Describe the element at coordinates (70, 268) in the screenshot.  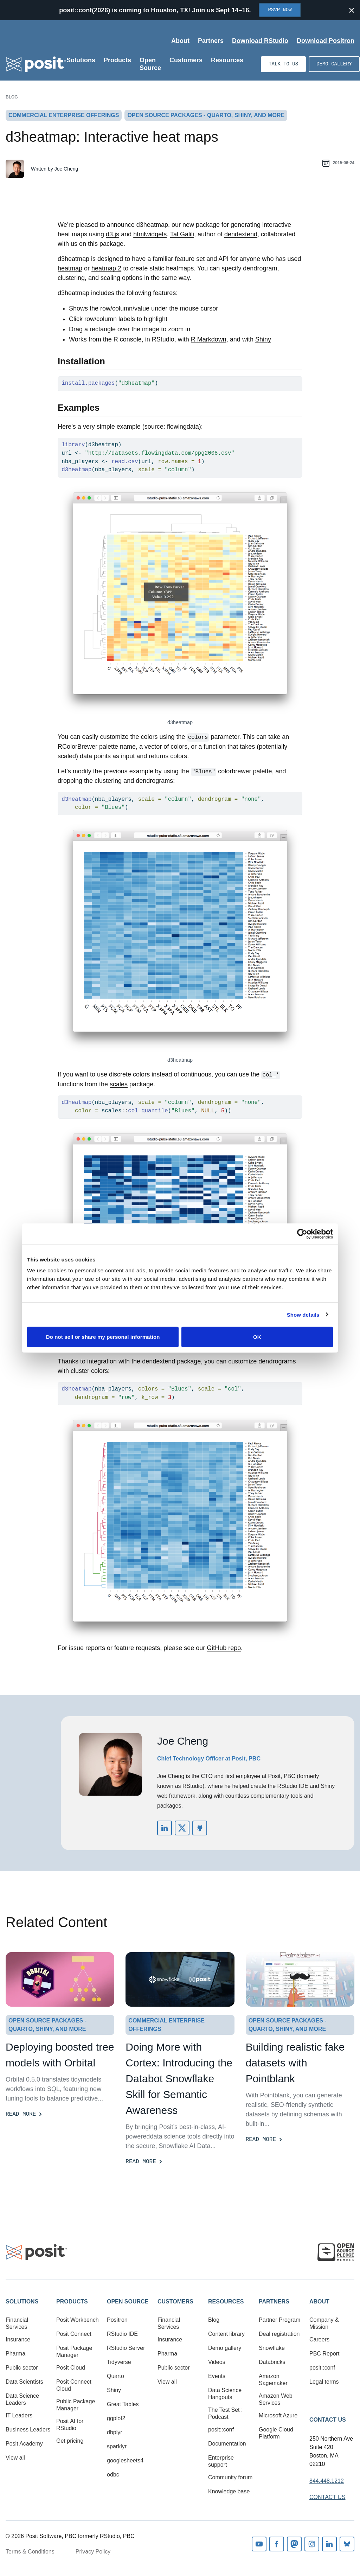
I see `heatmap` at that location.